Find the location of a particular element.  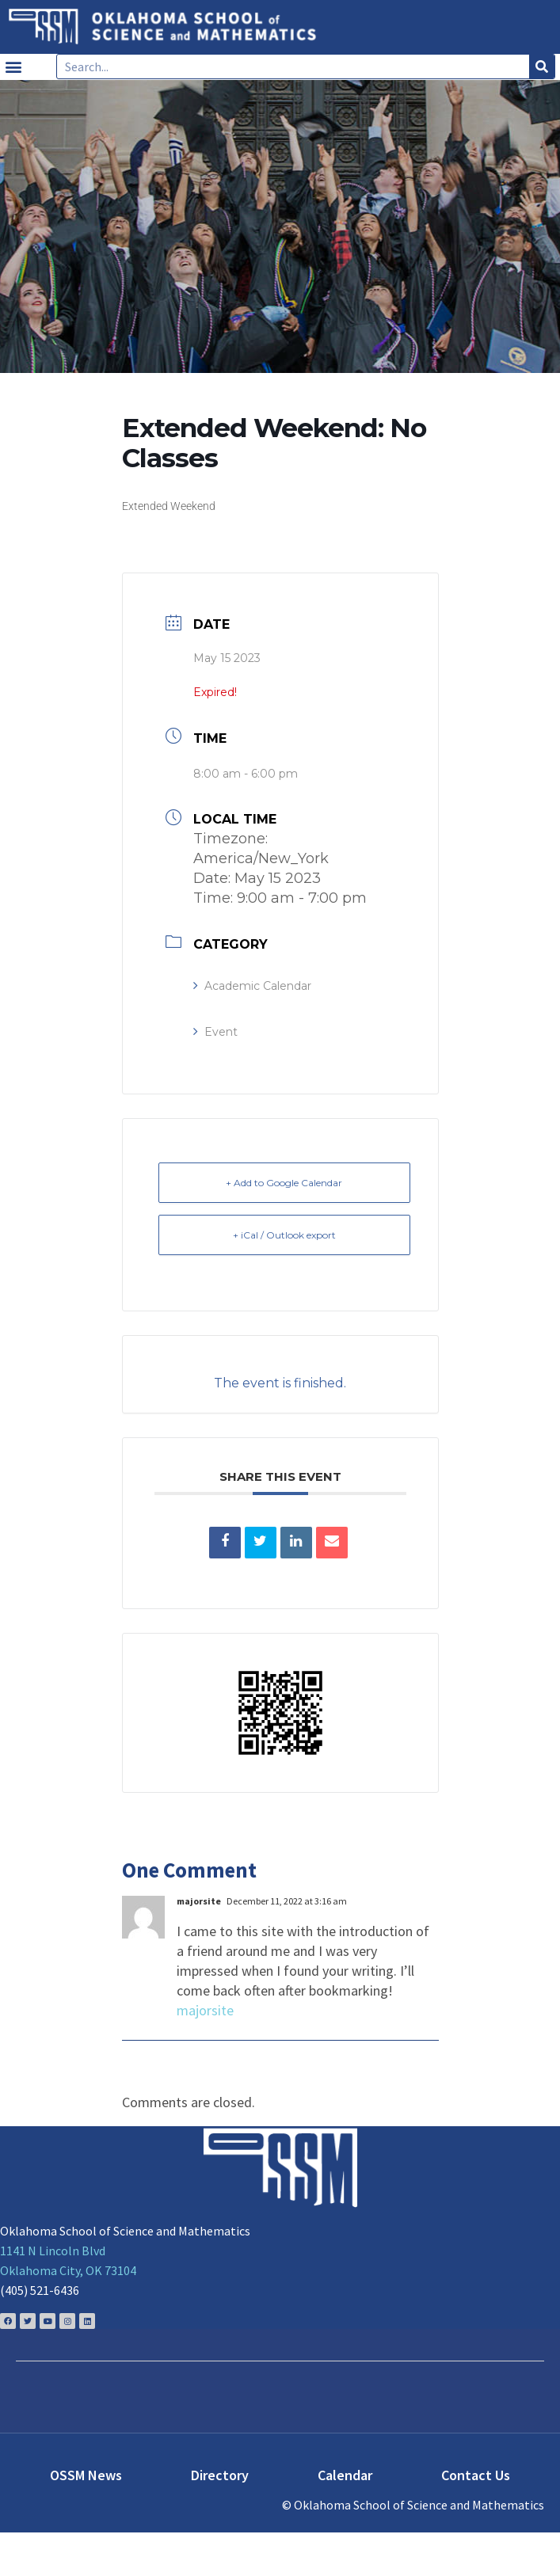

Calendar is located at coordinates (345, 2475).